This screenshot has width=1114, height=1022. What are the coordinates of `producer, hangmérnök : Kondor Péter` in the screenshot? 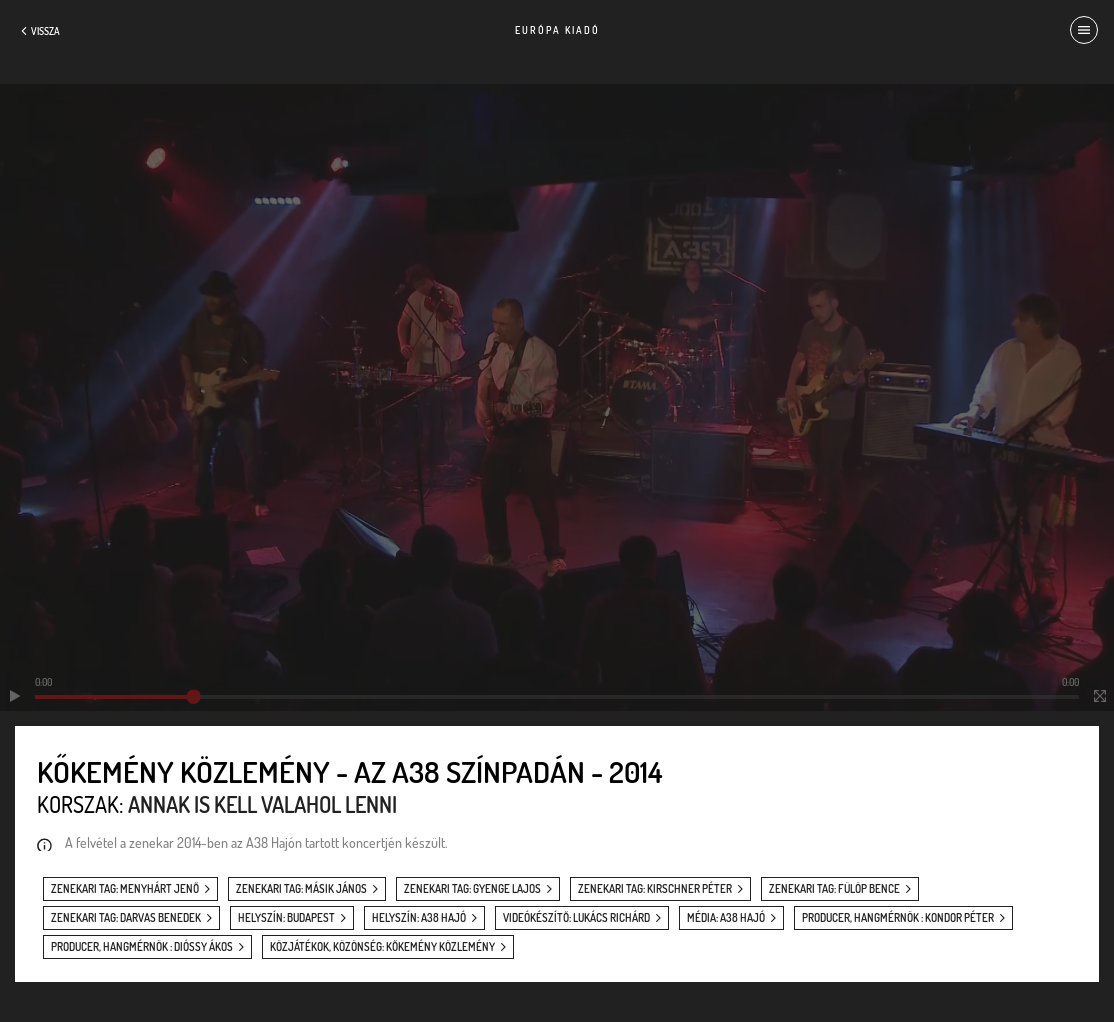 It's located at (898, 918).